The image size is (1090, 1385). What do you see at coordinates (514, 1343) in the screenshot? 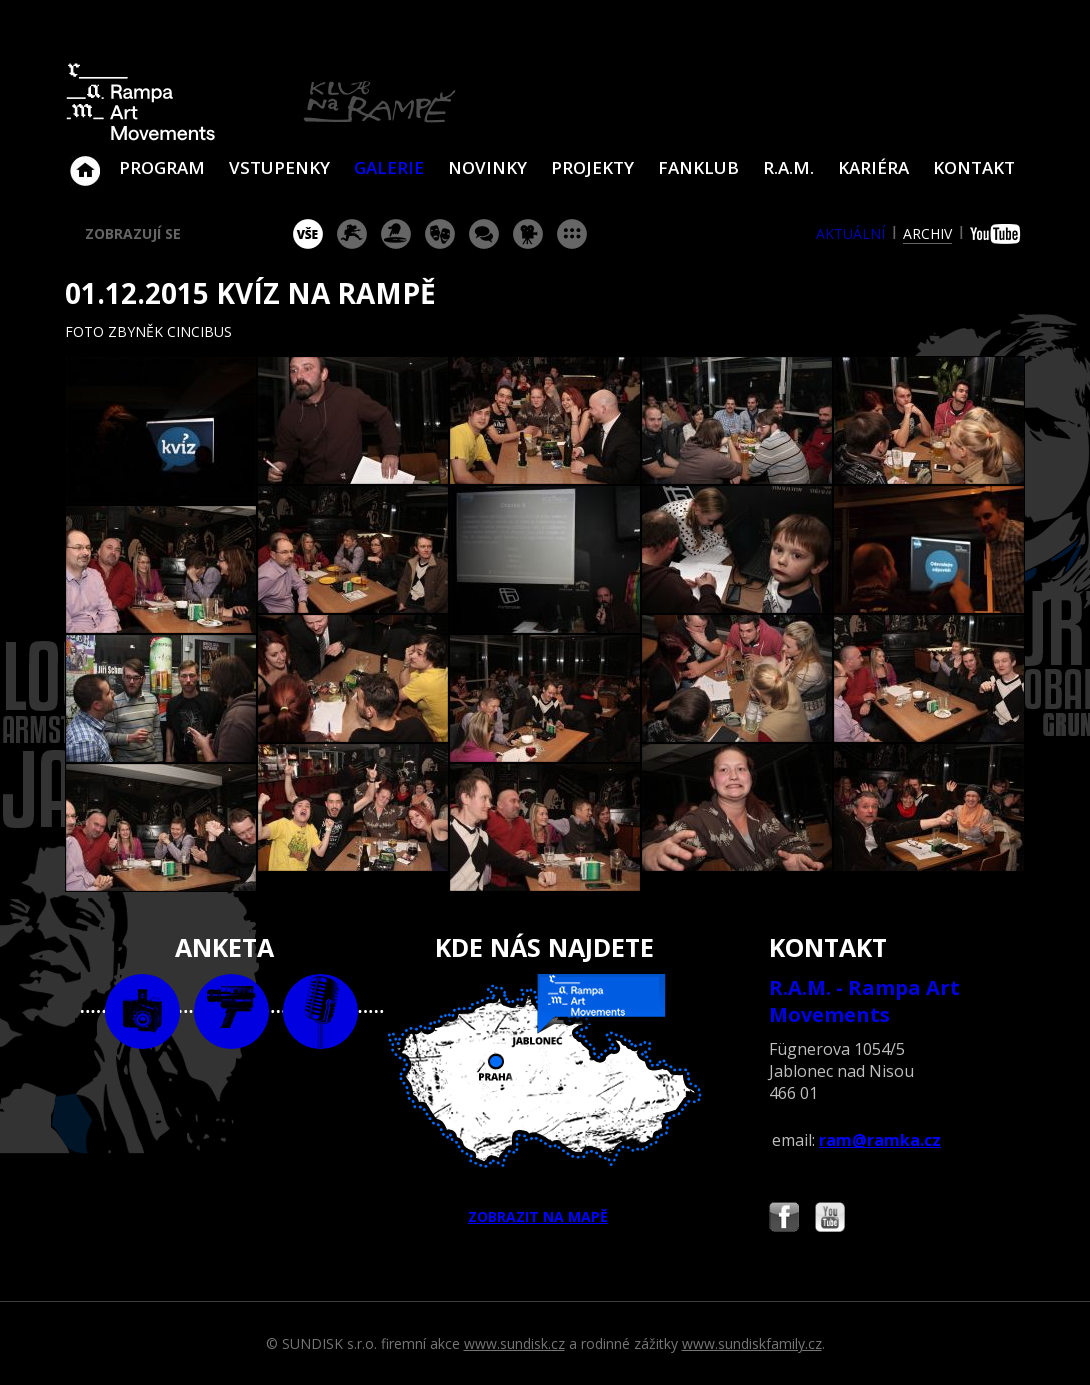
I see `www.sundisk.cz` at bounding box center [514, 1343].